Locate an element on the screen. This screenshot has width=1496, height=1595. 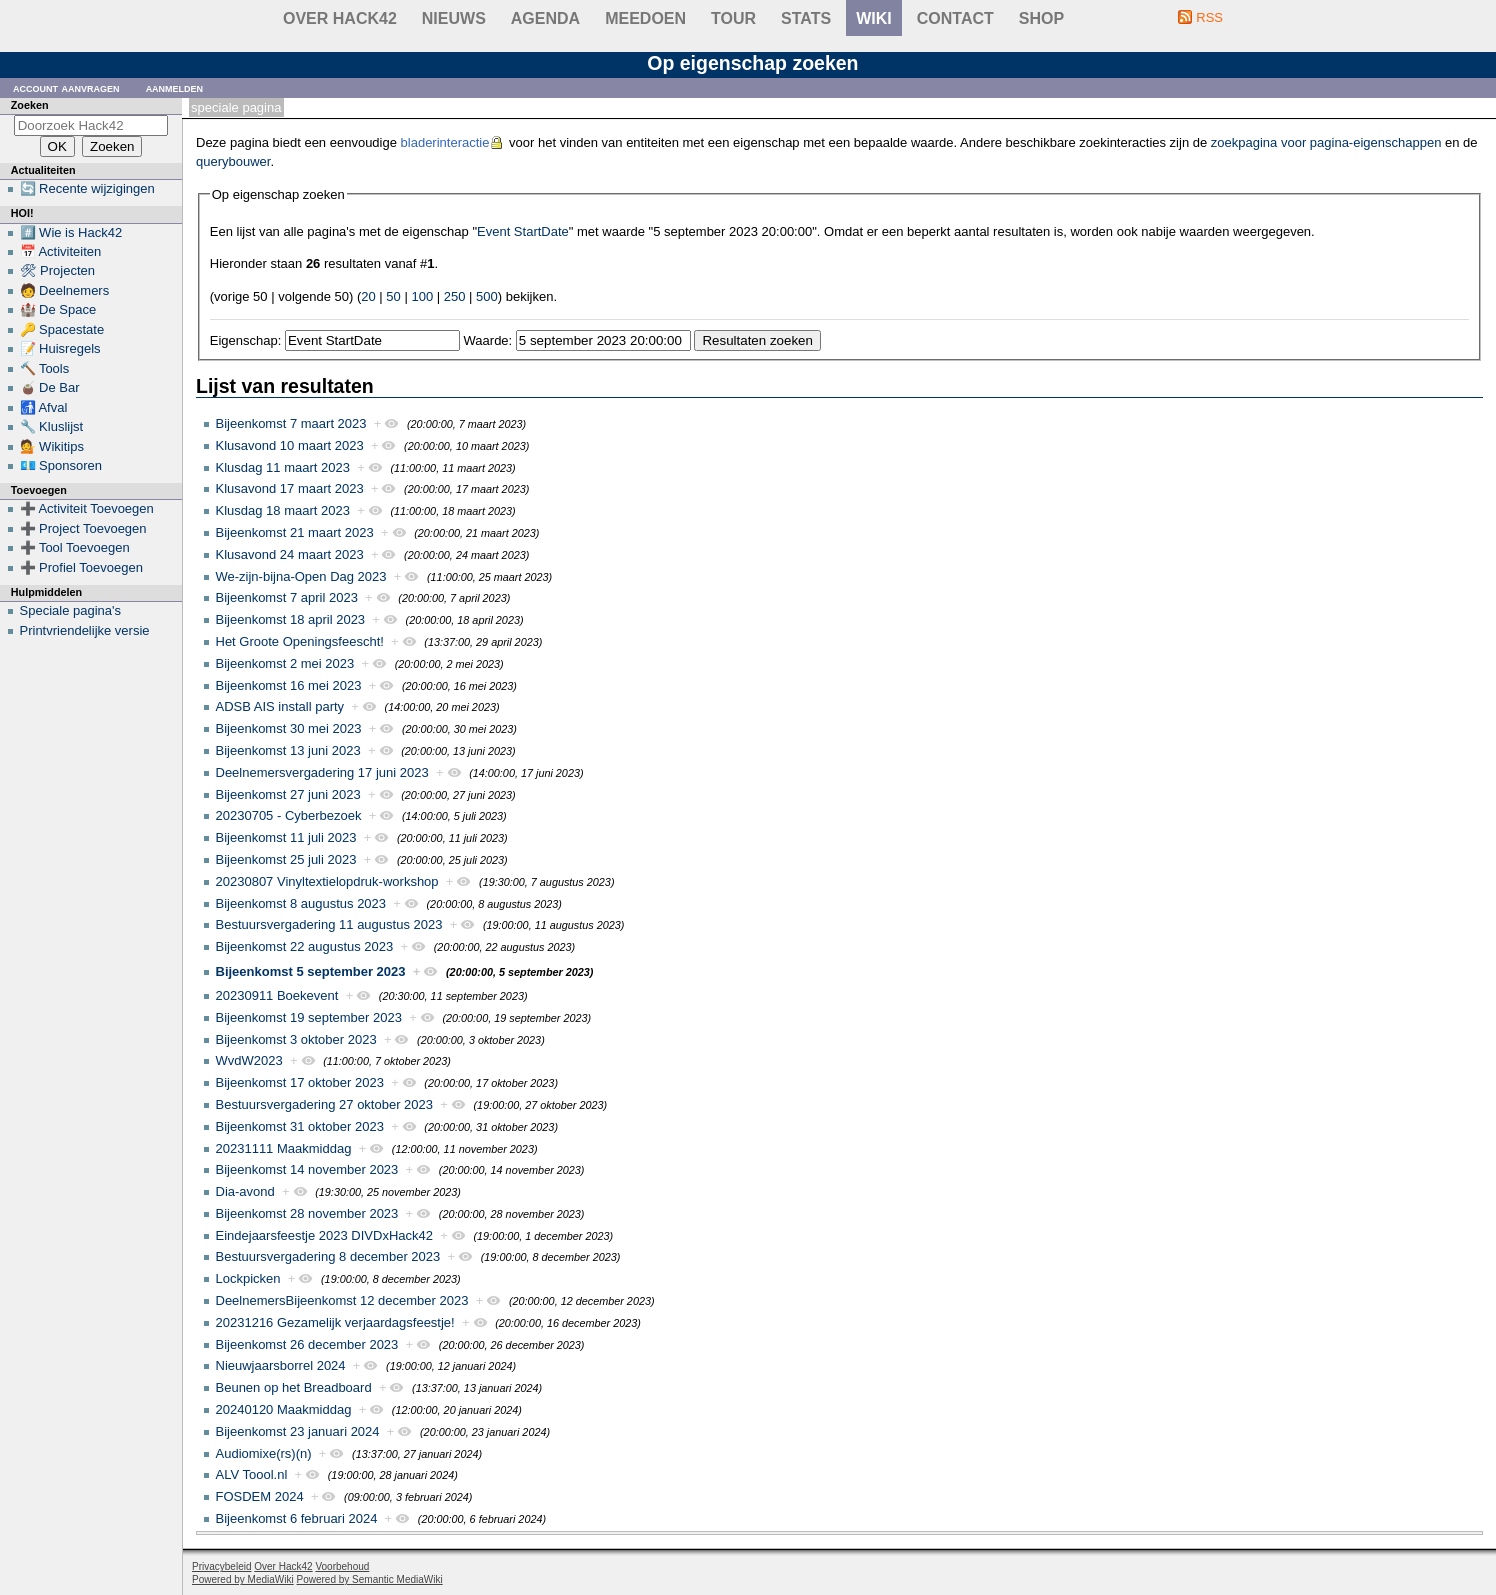
Bijeenkomst 28 november 2023 is located at coordinates (307, 1213).